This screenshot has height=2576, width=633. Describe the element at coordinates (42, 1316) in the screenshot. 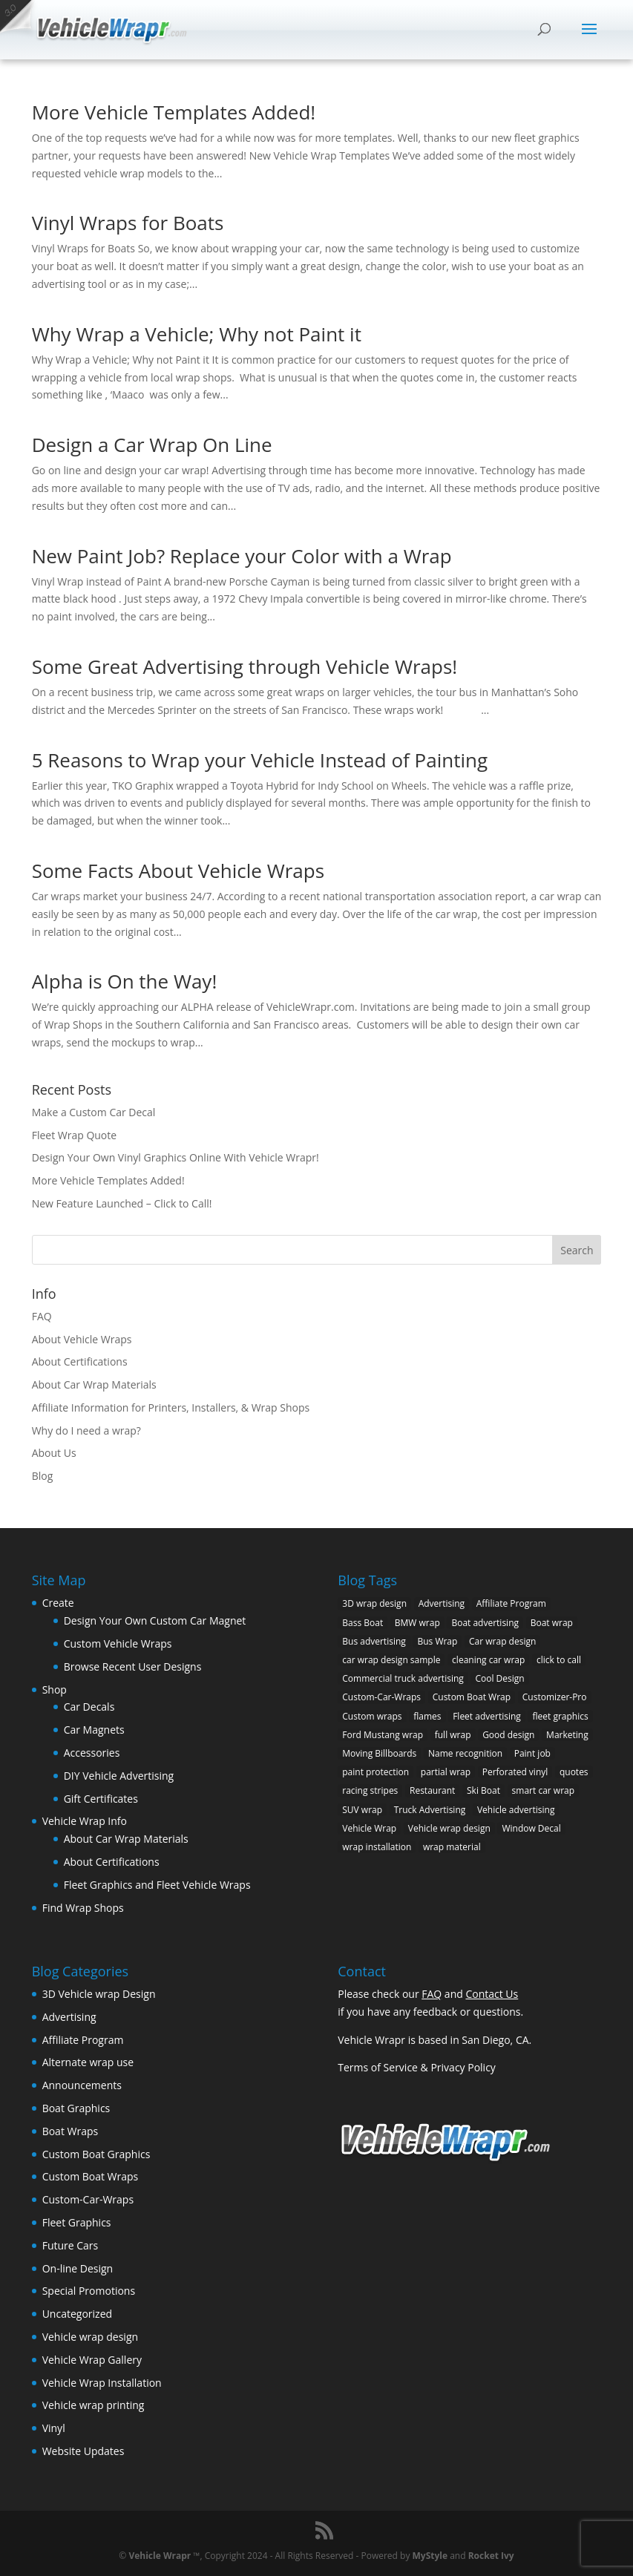

I see `FAQ` at that location.